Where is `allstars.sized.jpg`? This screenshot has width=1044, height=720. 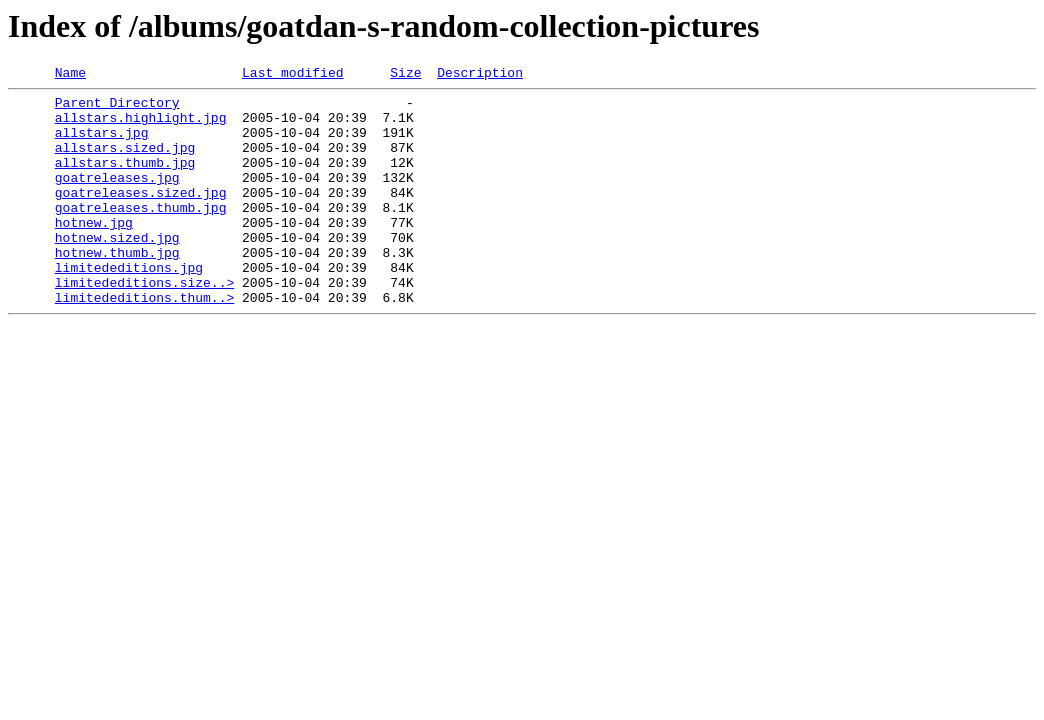
allstars.sized.jpg is located at coordinates (125, 162).